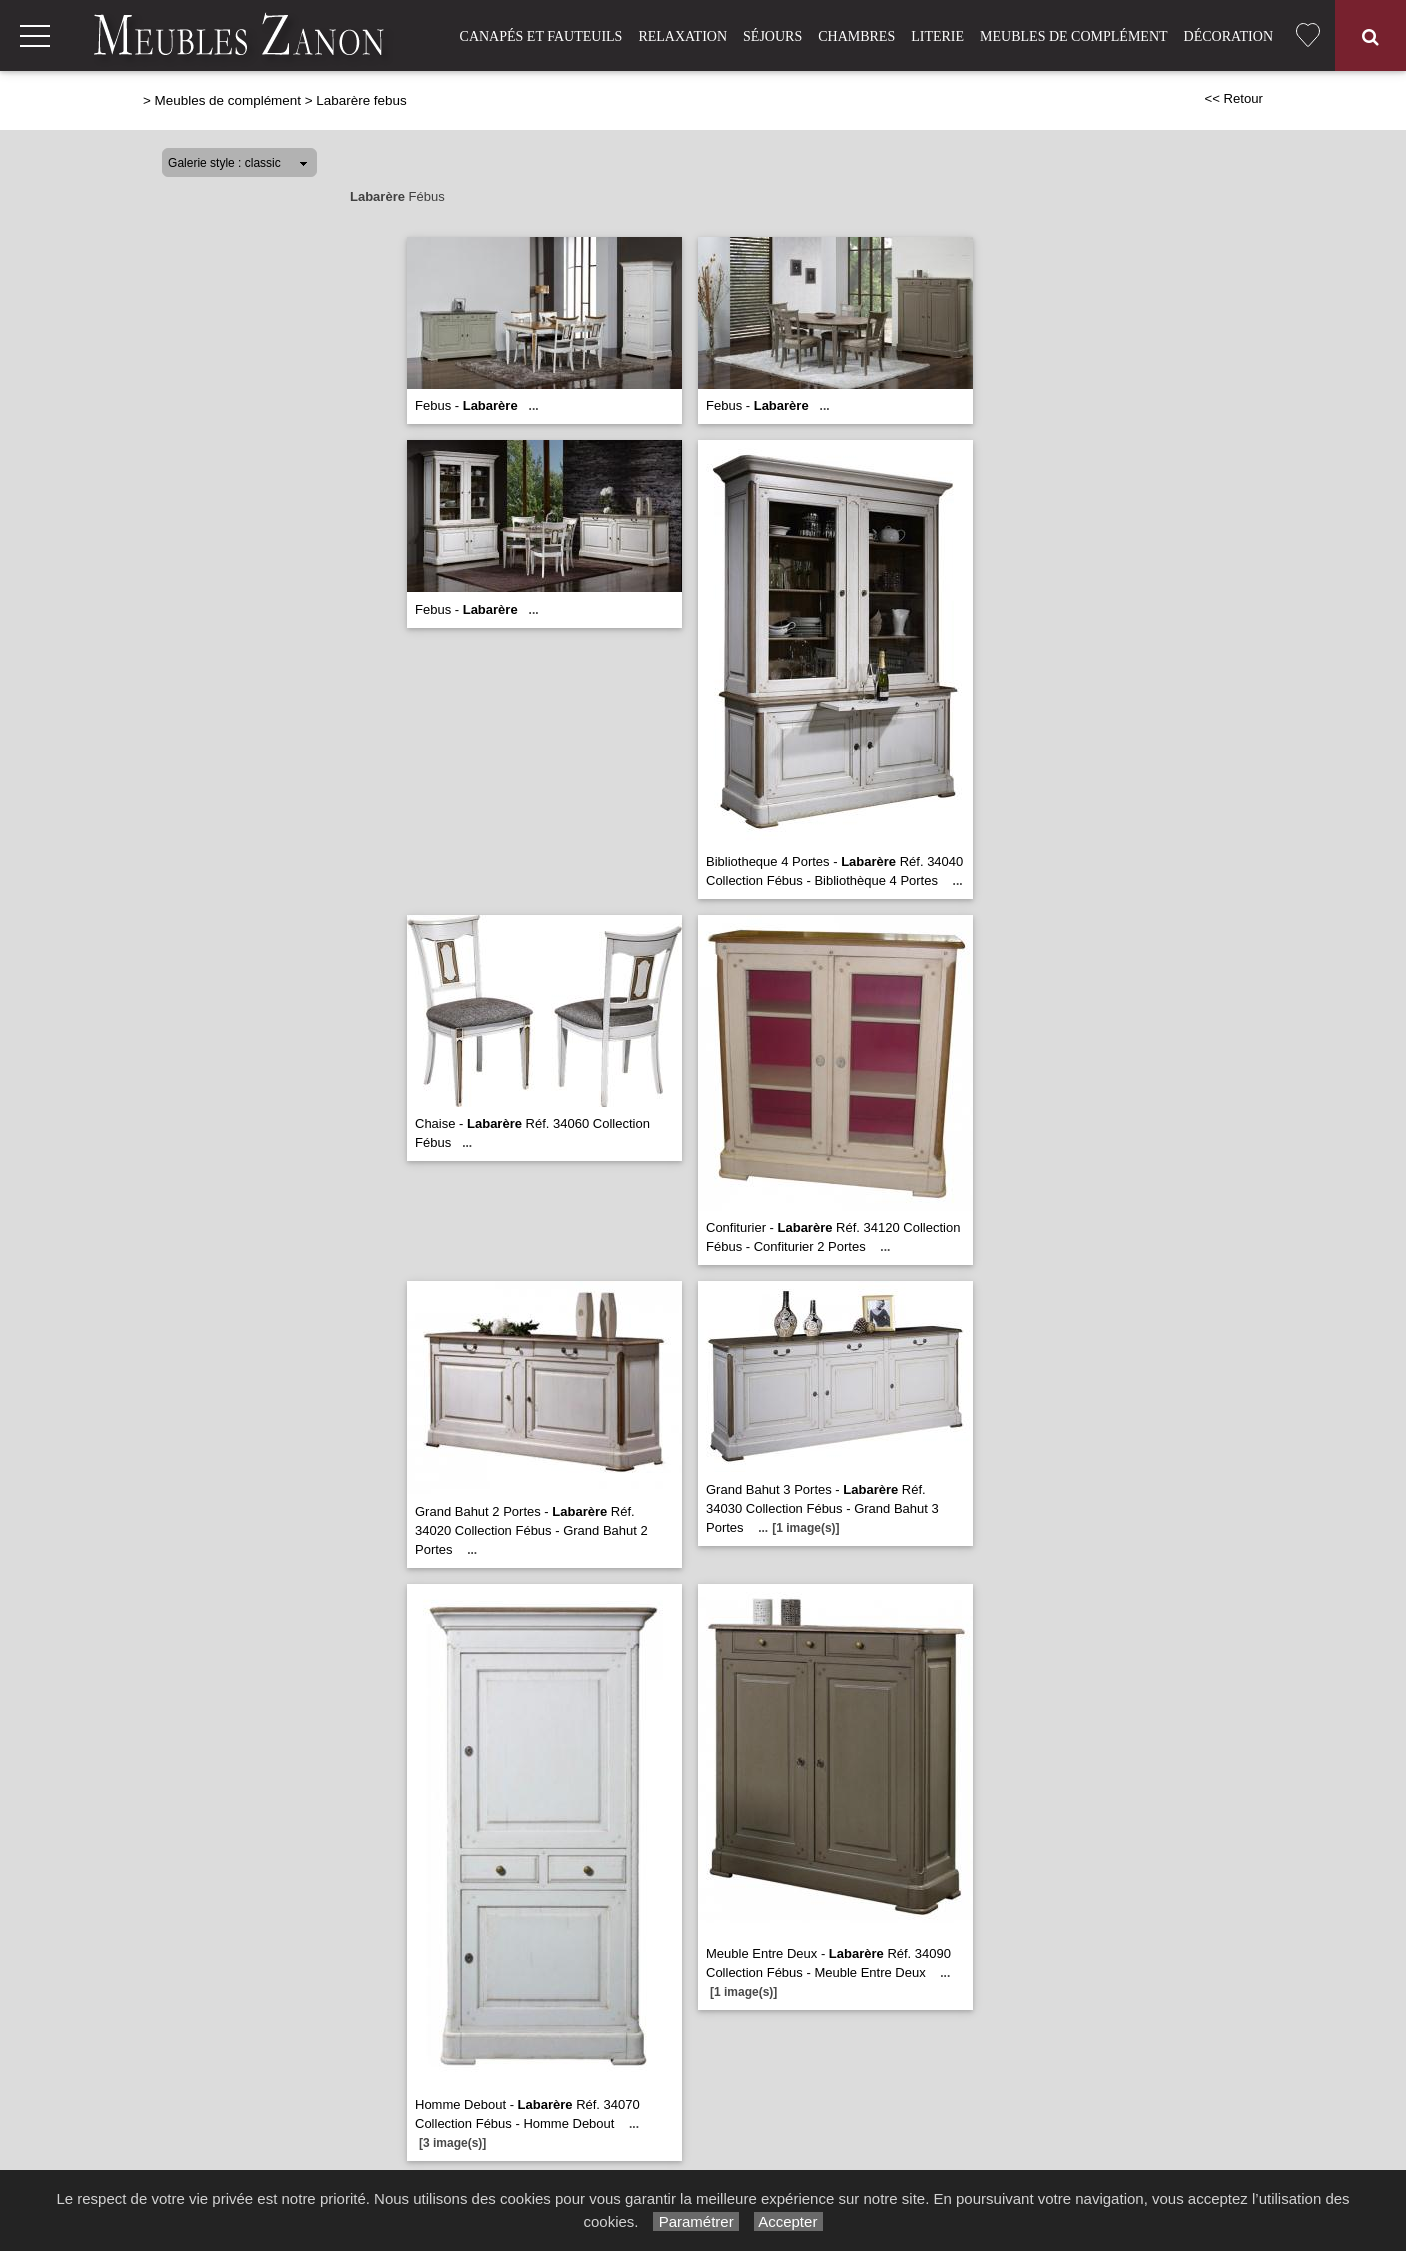 Image resolution: width=1406 pixels, height=2251 pixels. What do you see at coordinates (361, 100) in the screenshot?
I see `Labarère febus` at bounding box center [361, 100].